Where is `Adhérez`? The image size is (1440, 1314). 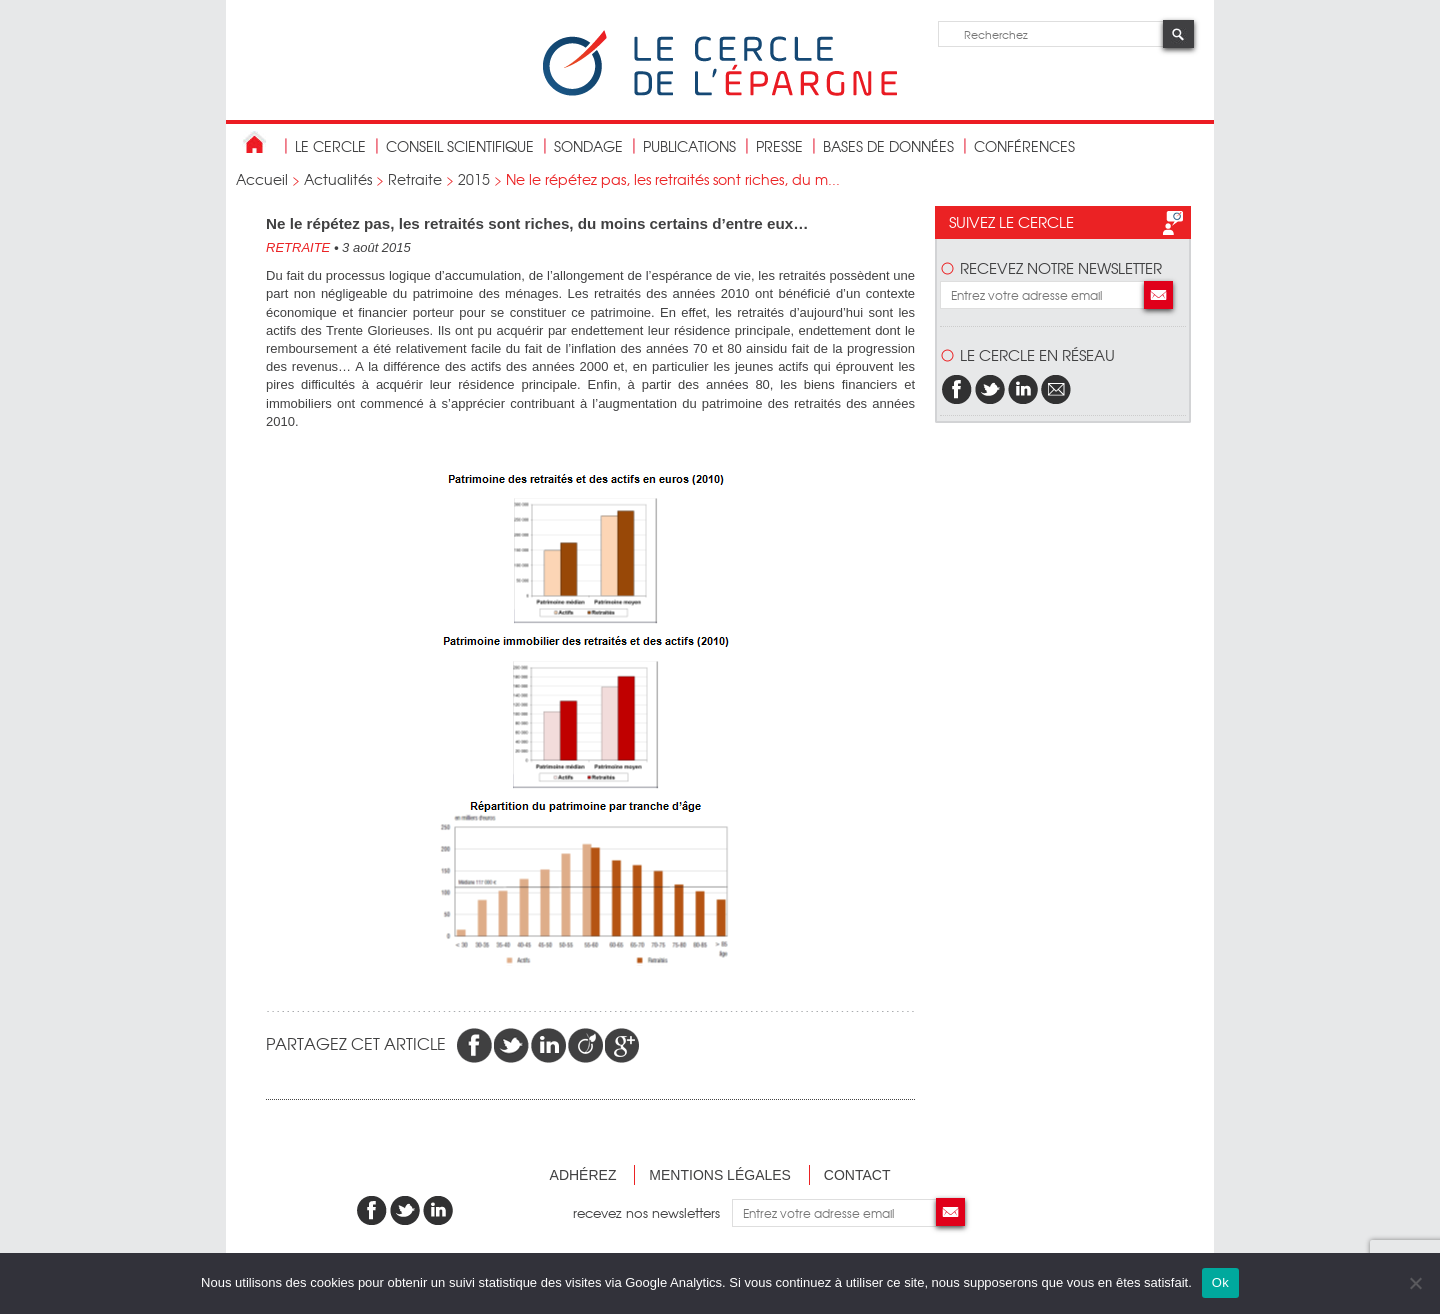 Adhérez is located at coordinates (583, 1175).